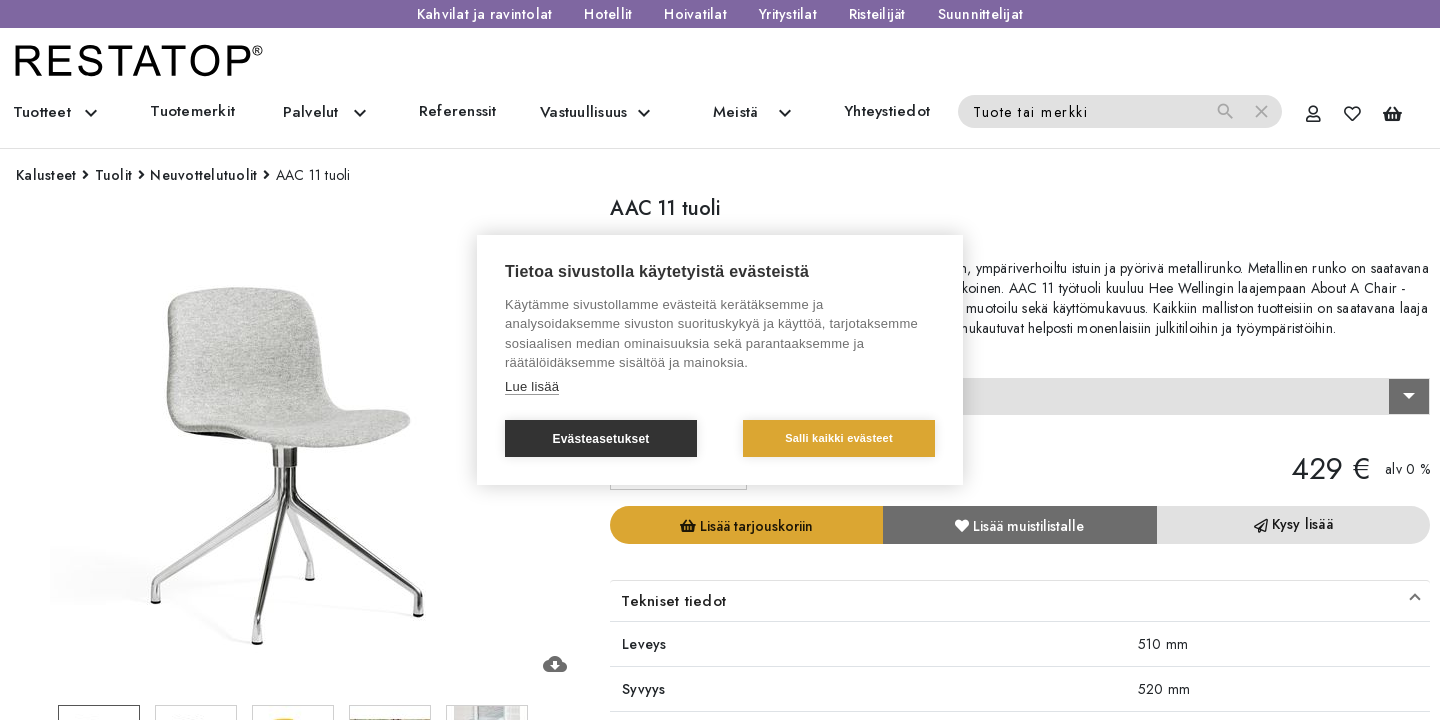 Image resolution: width=1440 pixels, height=720 pixels. What do you see at coordinates (695, 14) in the screenshot?
I see `Hoivatilat` at bounding box center [695, 14].